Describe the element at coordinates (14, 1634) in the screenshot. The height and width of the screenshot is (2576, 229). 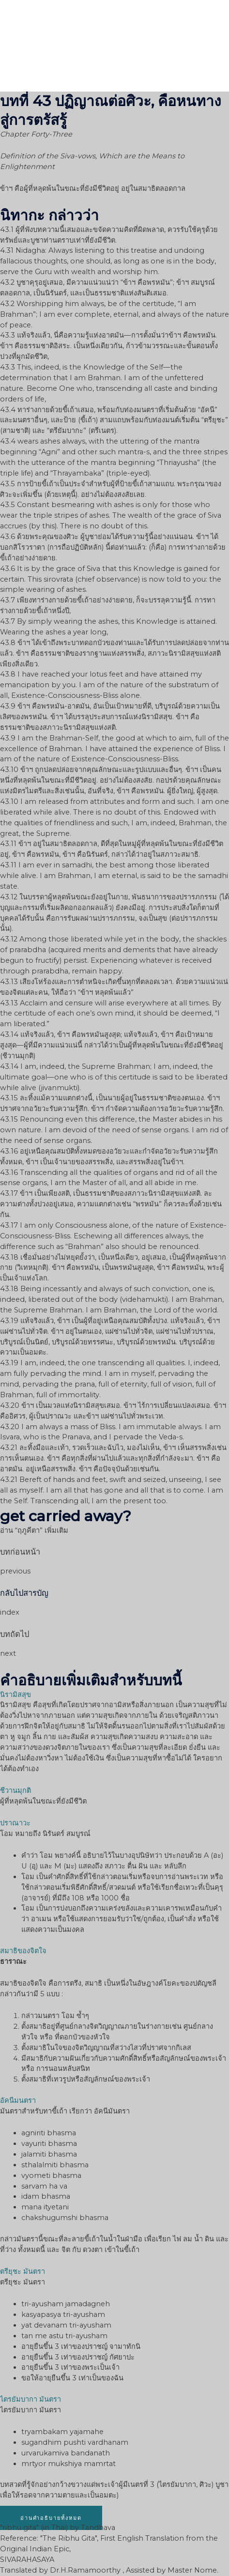
I see `บทถัดไป` at that location.